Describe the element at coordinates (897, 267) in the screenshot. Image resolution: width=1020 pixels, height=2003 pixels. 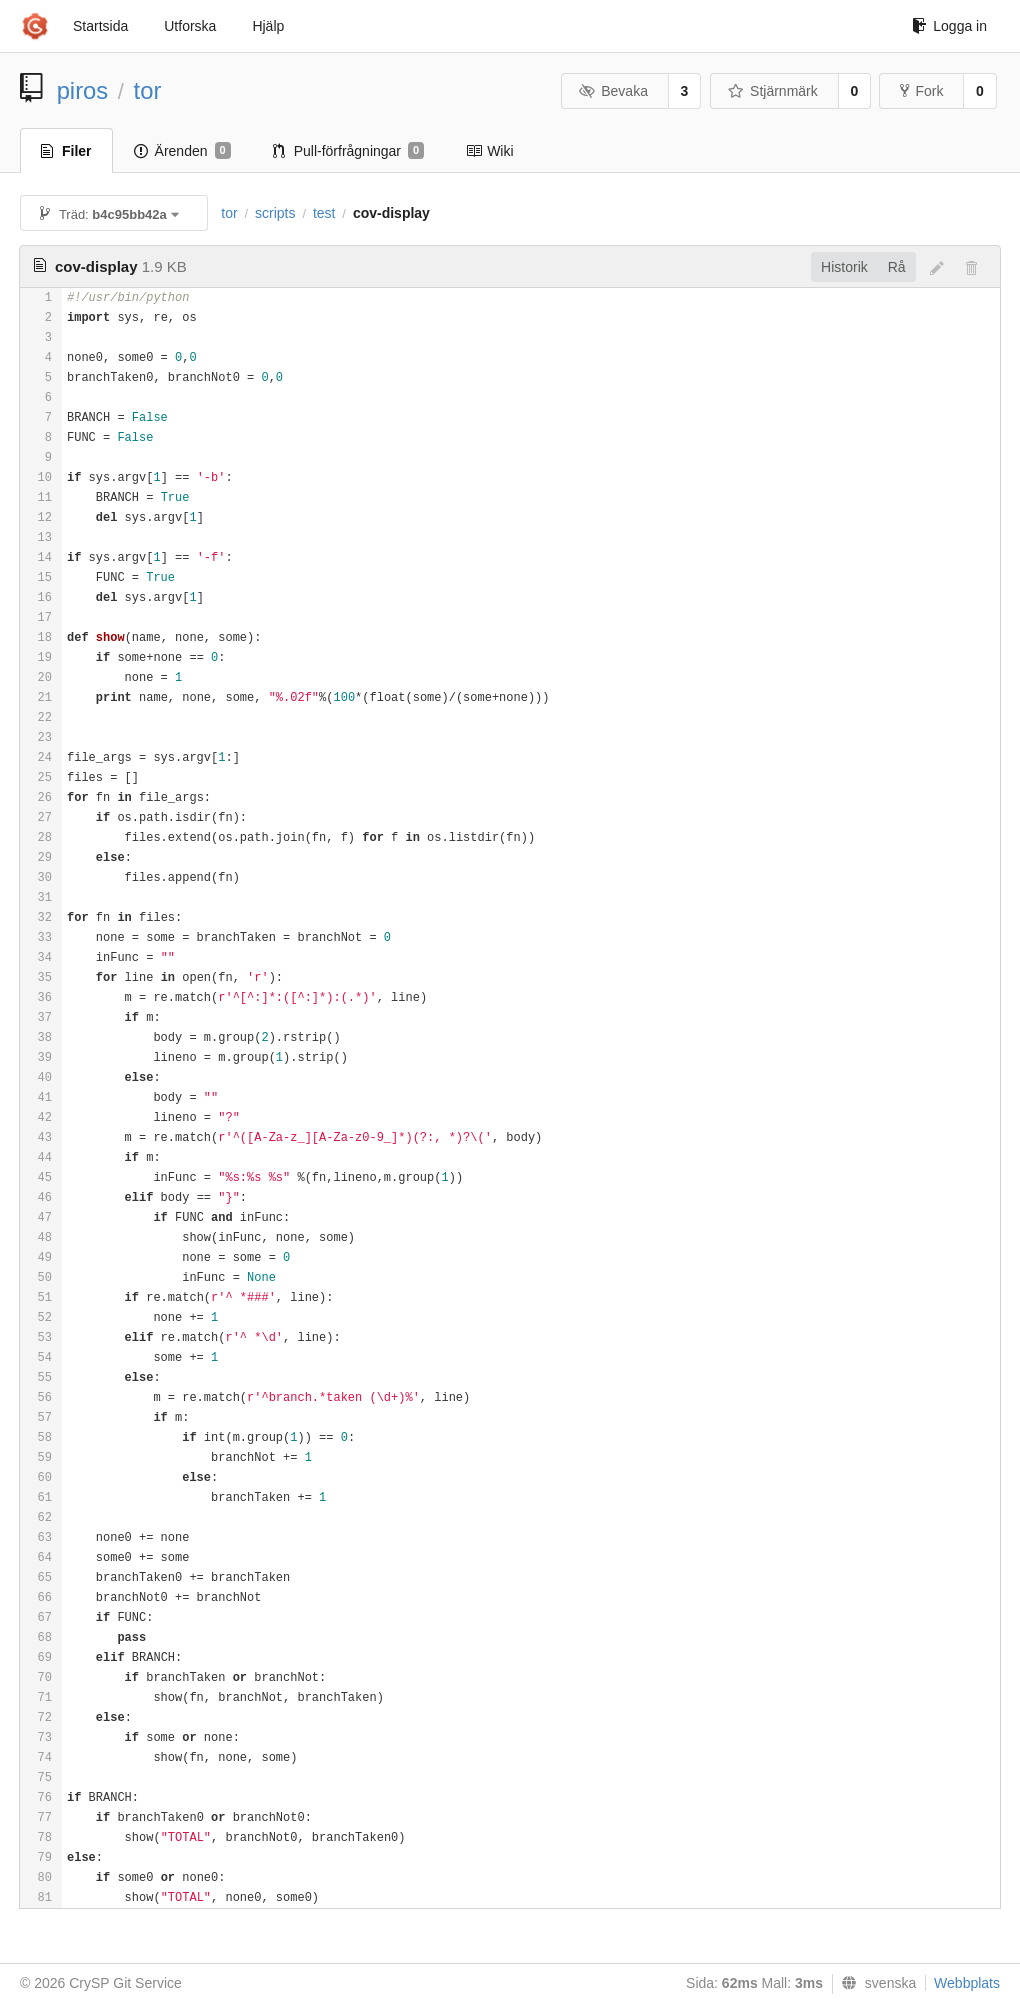
I see `Rå` at that location.